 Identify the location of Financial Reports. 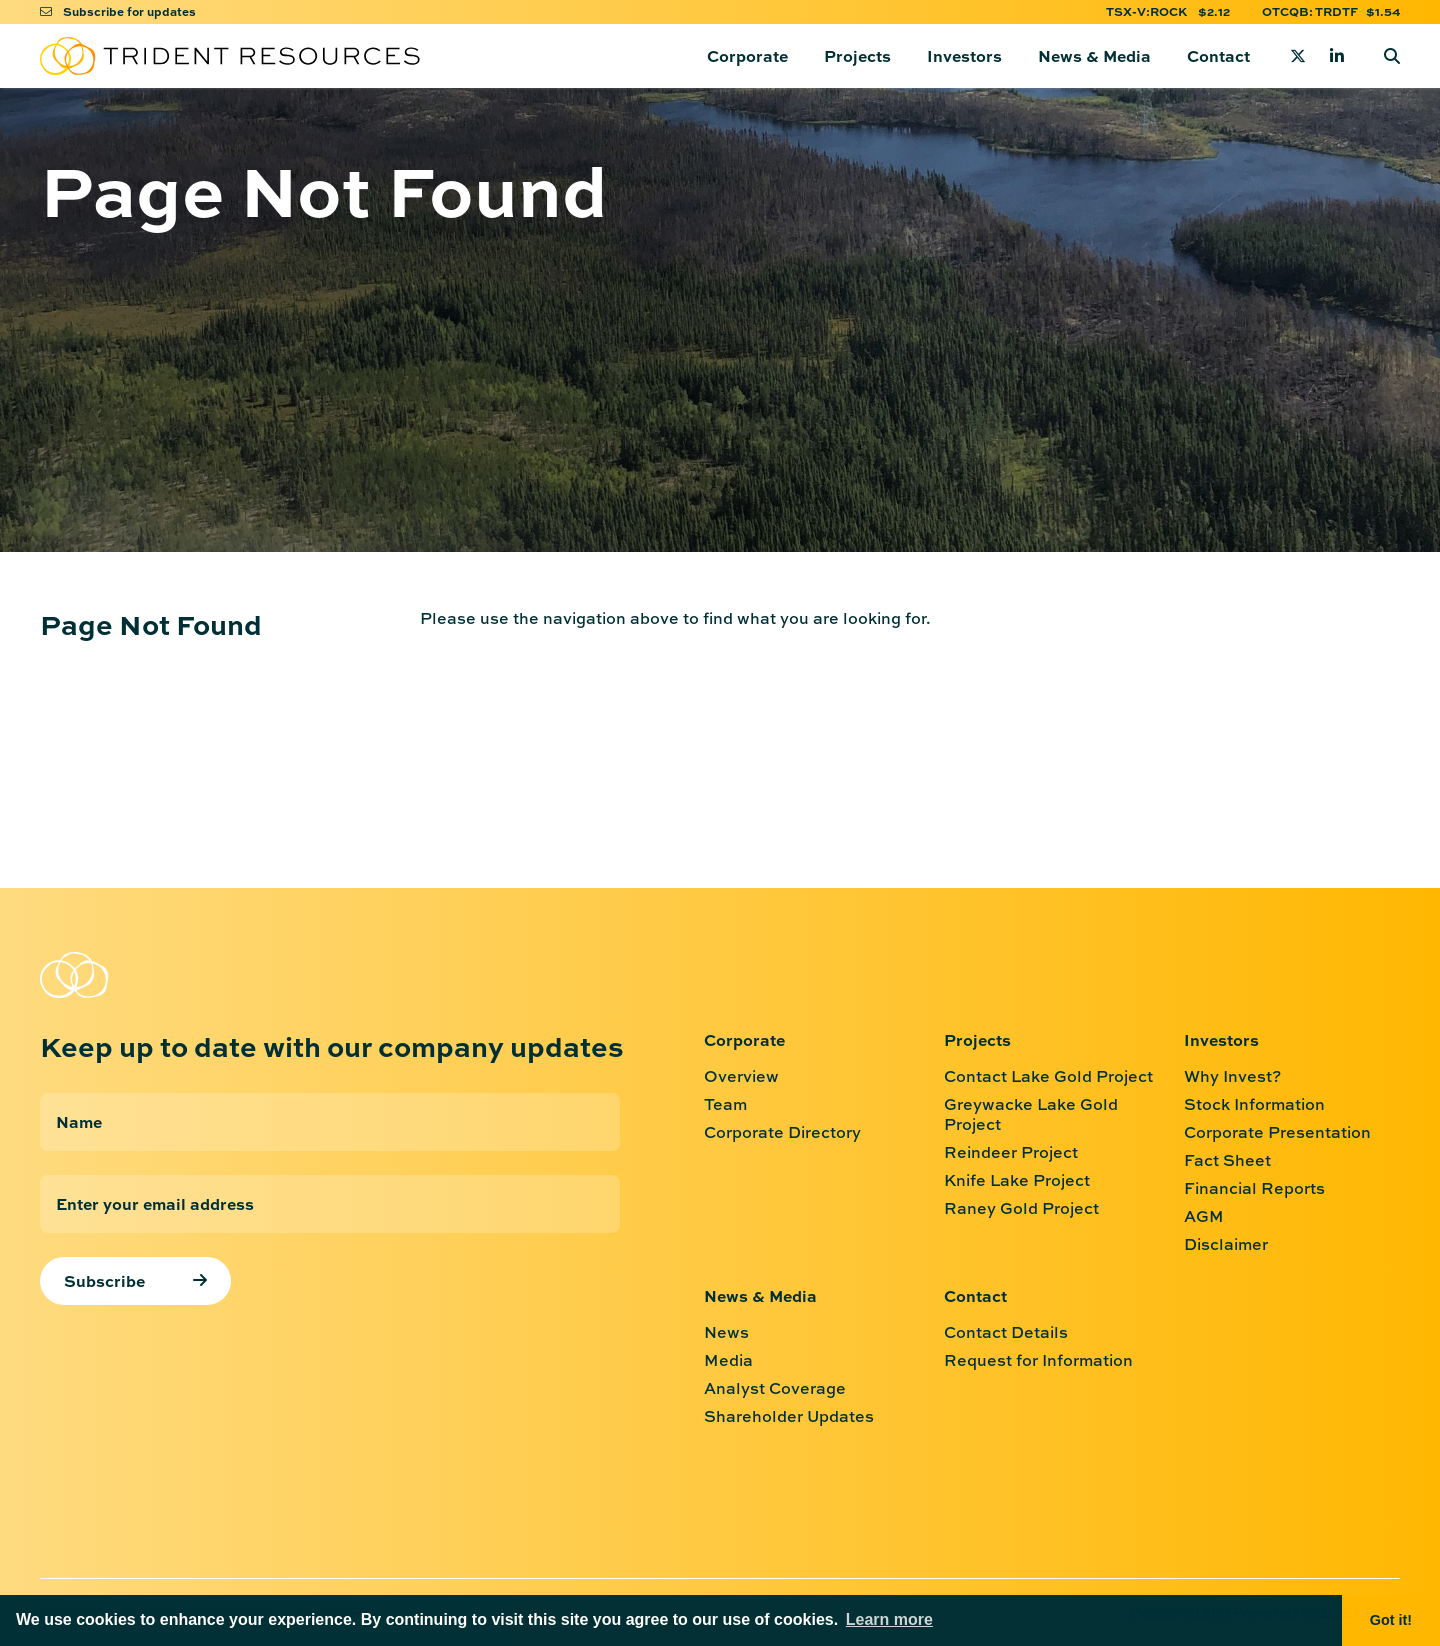
(1254, 1188).